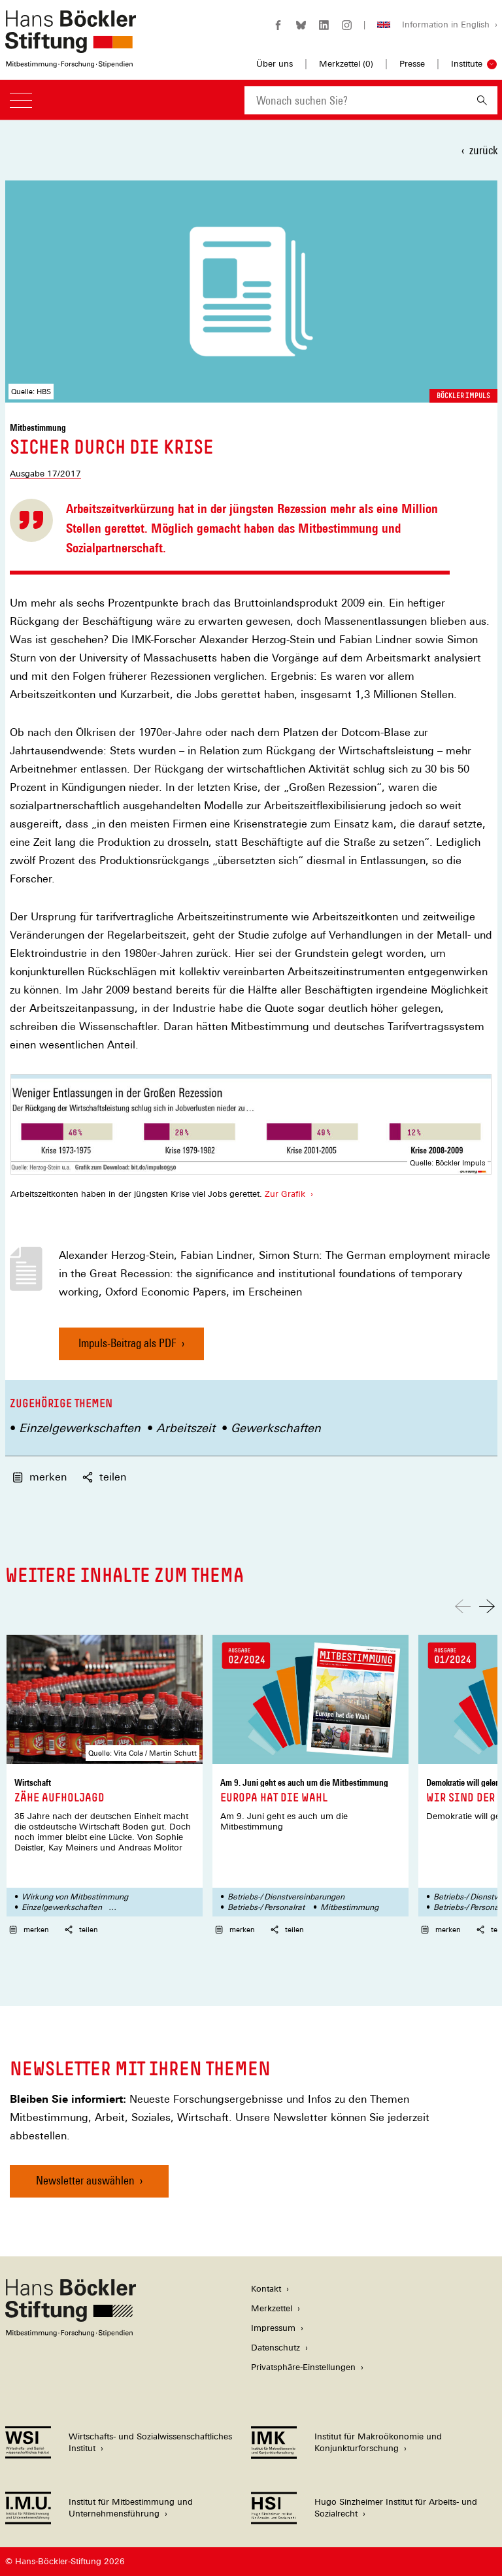 This screenshot has width=502, height=2576. Describe the element at coordinates (303, 2367) in the screenshot. I see `Privatsphäre-Einstellungen` at that location.